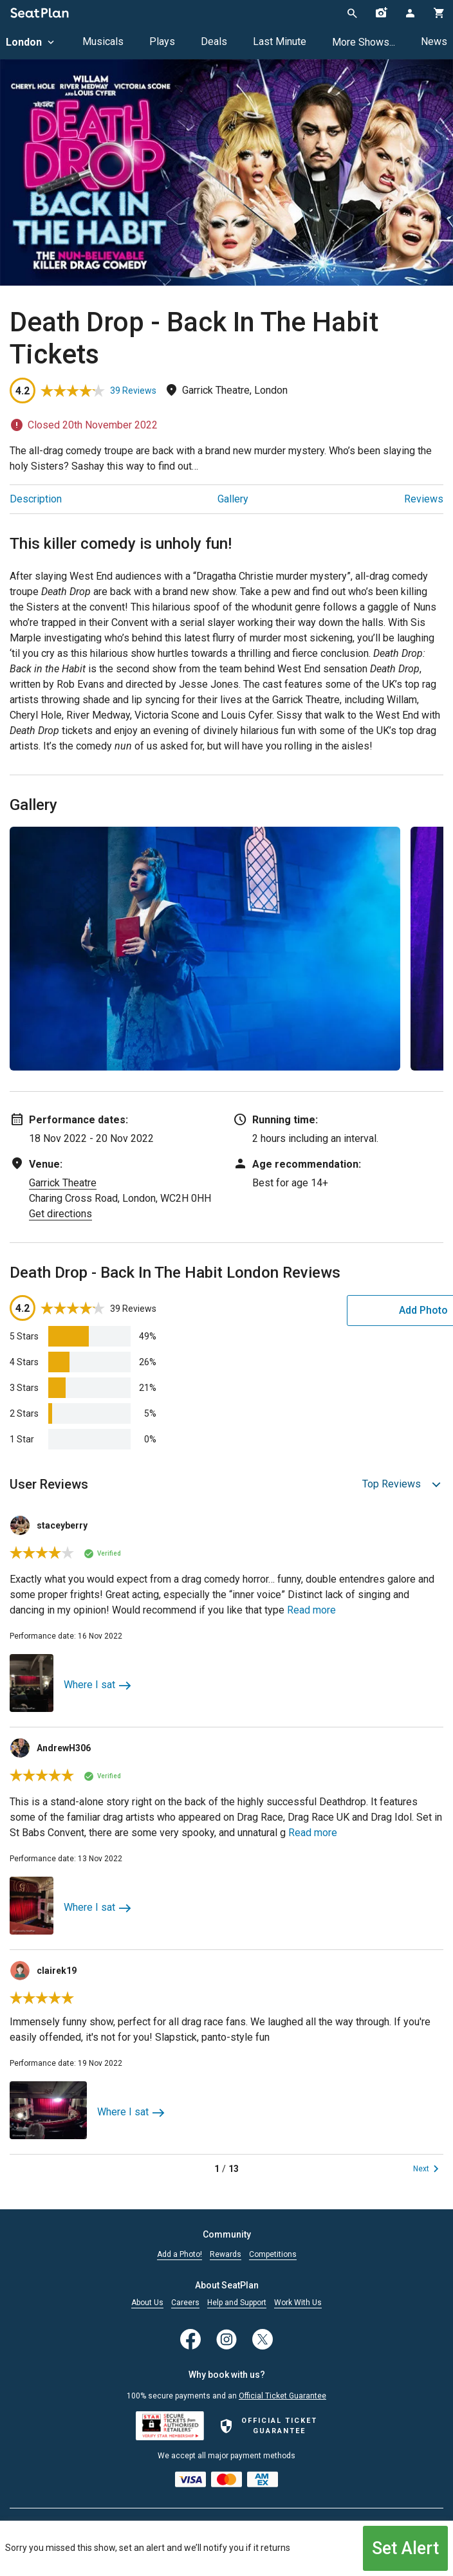 This screenshot has height=2576, width=453. Describe the element at coordinates (36, 499) in the screenshot. I see `Description` at that location.